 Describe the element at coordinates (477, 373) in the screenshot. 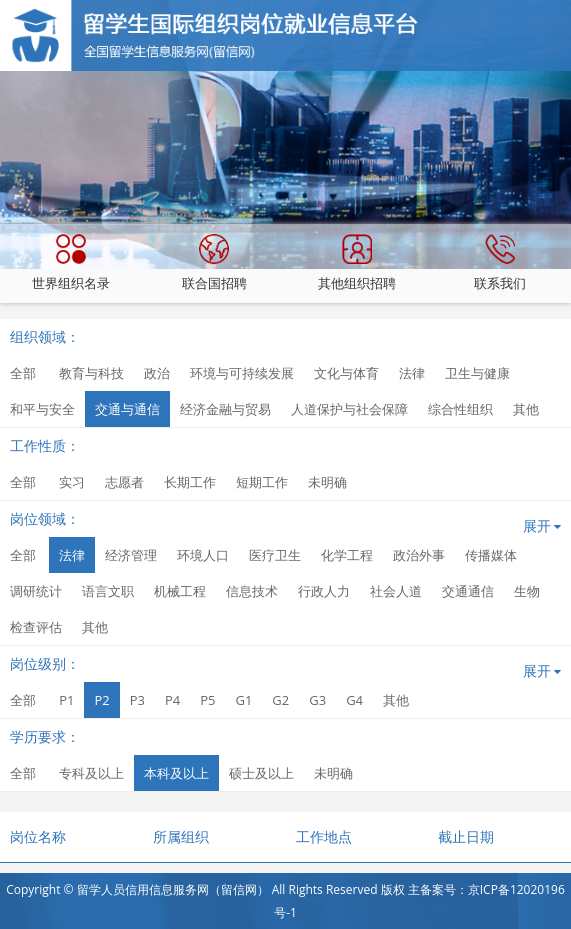

I see `卫生与健康` at that location.